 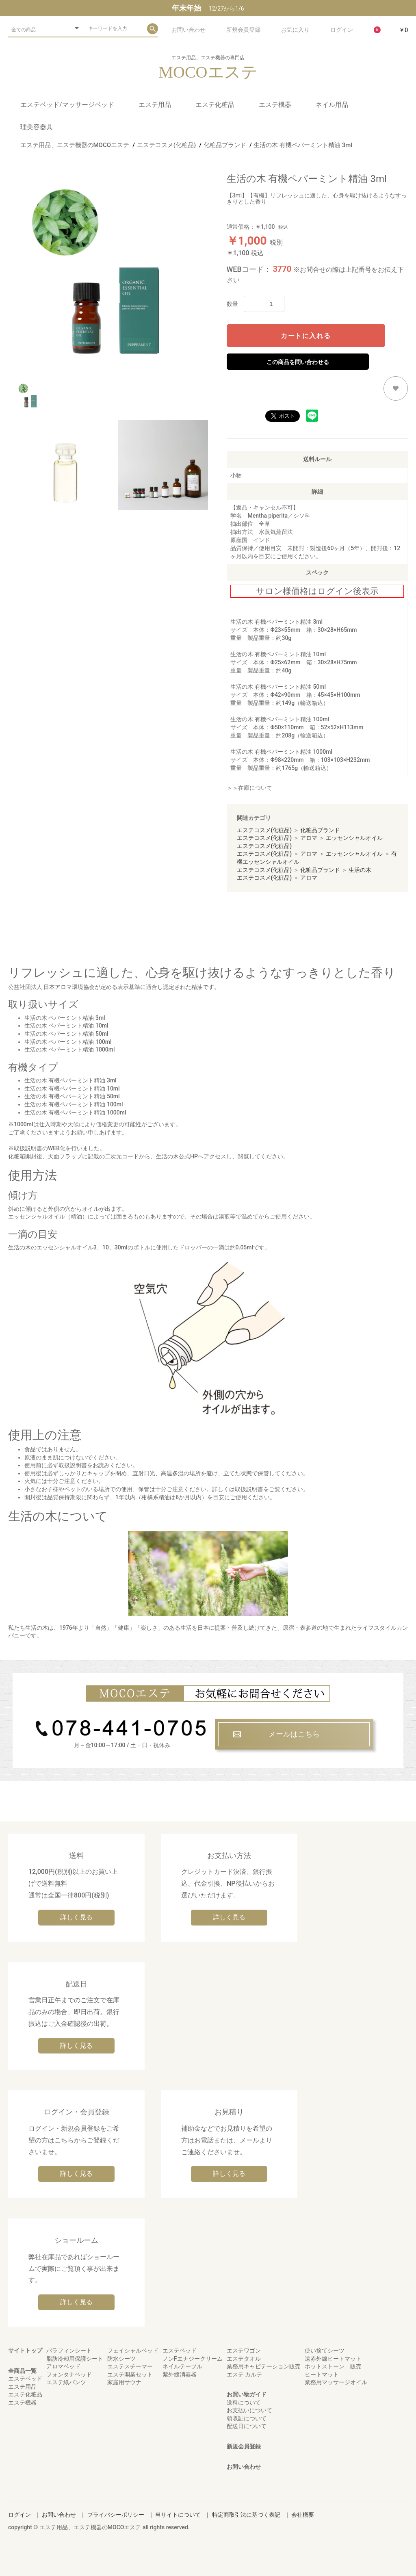 What do you see at coordinates (354, 838) in the screenshot?
I see `エッセンシャルオイル` at bounding box center [354, 838].